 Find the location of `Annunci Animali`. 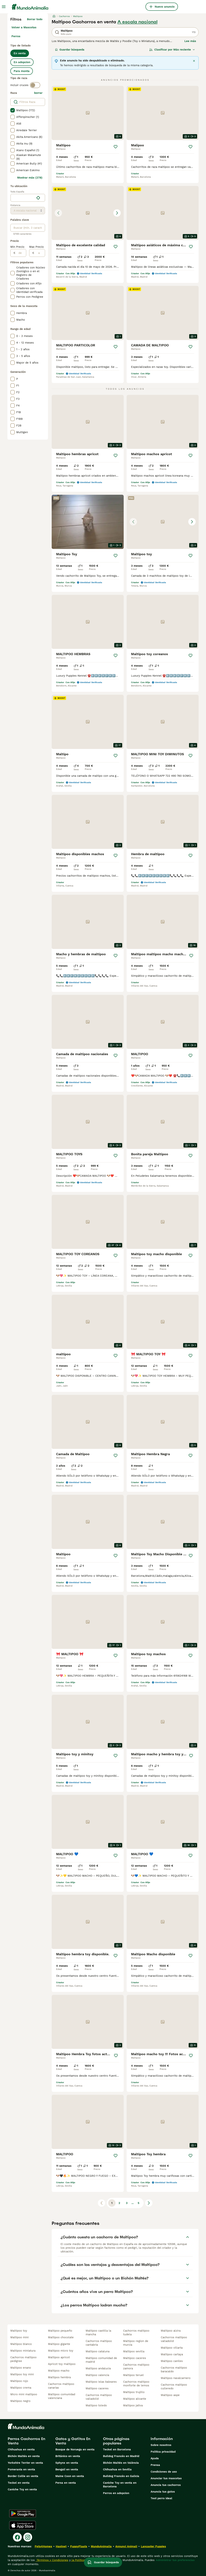

Annunci Animali is located at coordinates (126, 2546).